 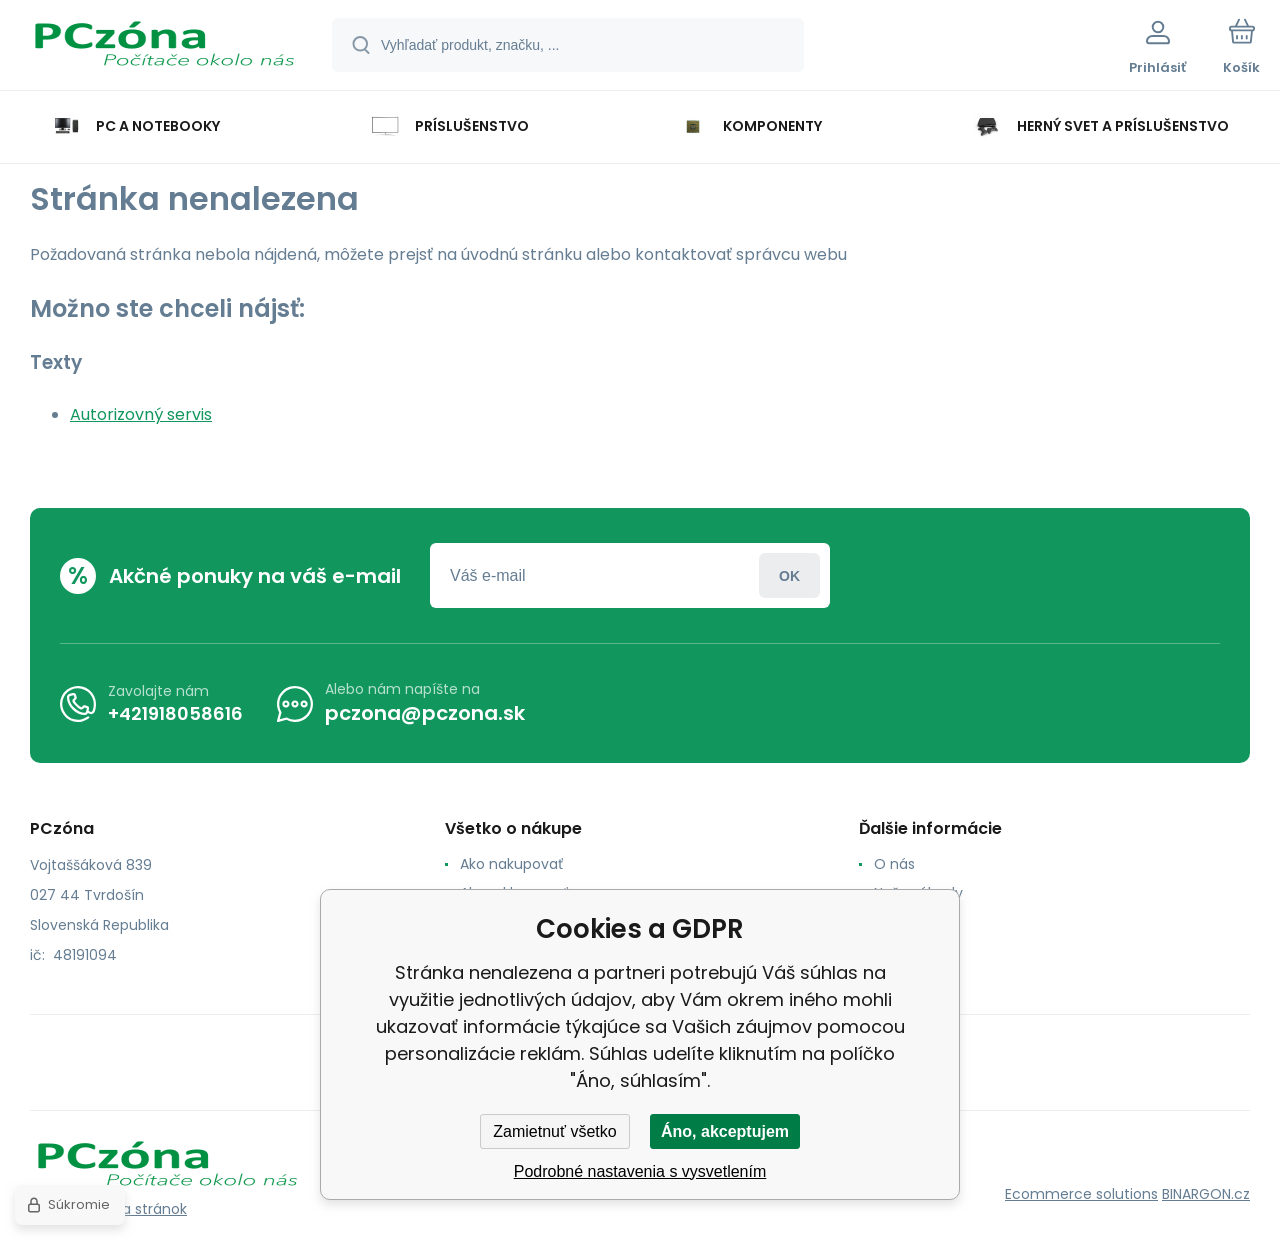 I want to click on Podrobné nastavenia s vysvetlením, so click(x=640, y=1171).